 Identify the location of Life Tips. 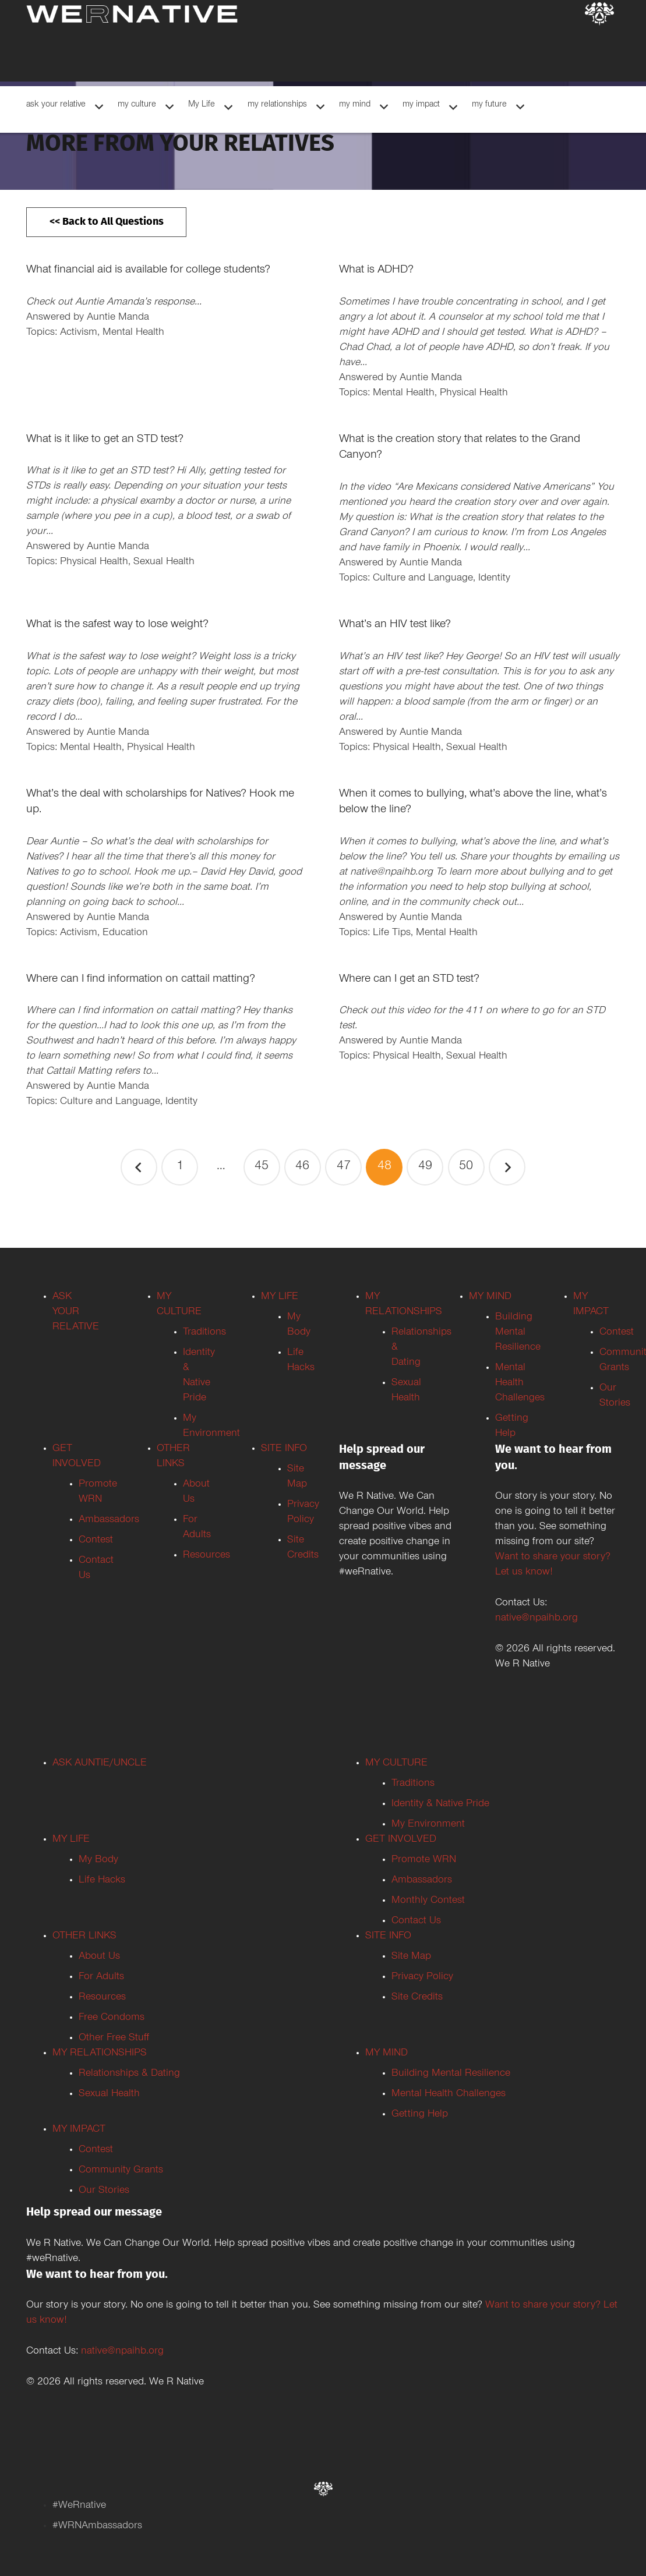
(392, 933).